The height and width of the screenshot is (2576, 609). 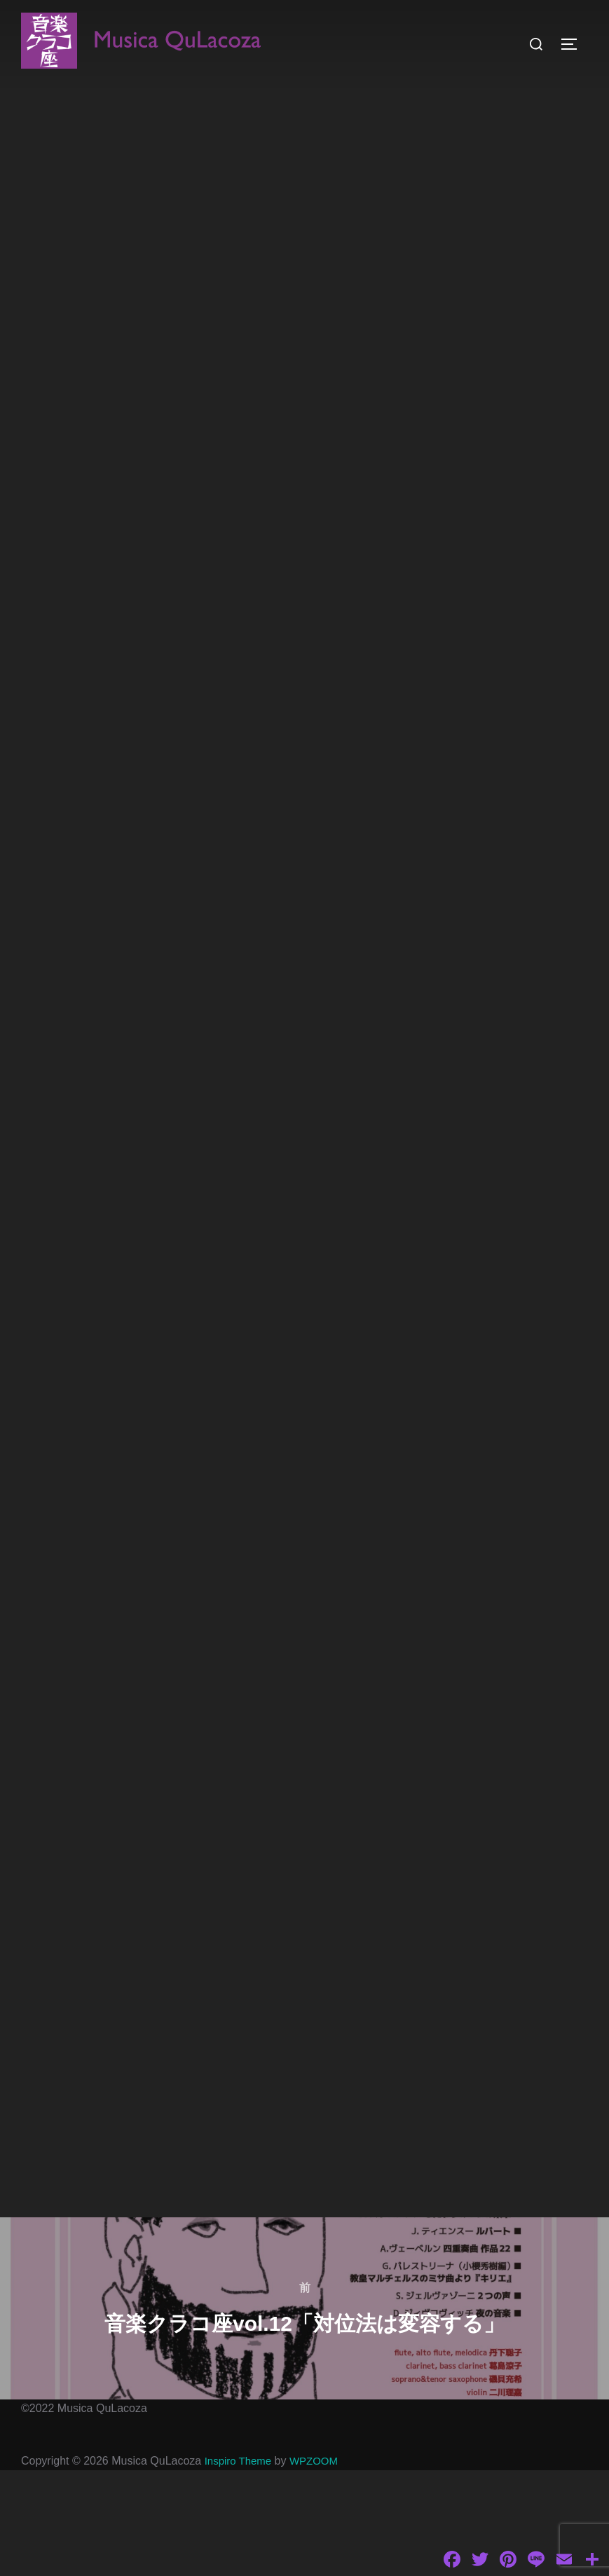 What do you see at coordinates (319, 2566) in the screenshot?
I see `WPZOOM` at bounding box center [319, 2566].